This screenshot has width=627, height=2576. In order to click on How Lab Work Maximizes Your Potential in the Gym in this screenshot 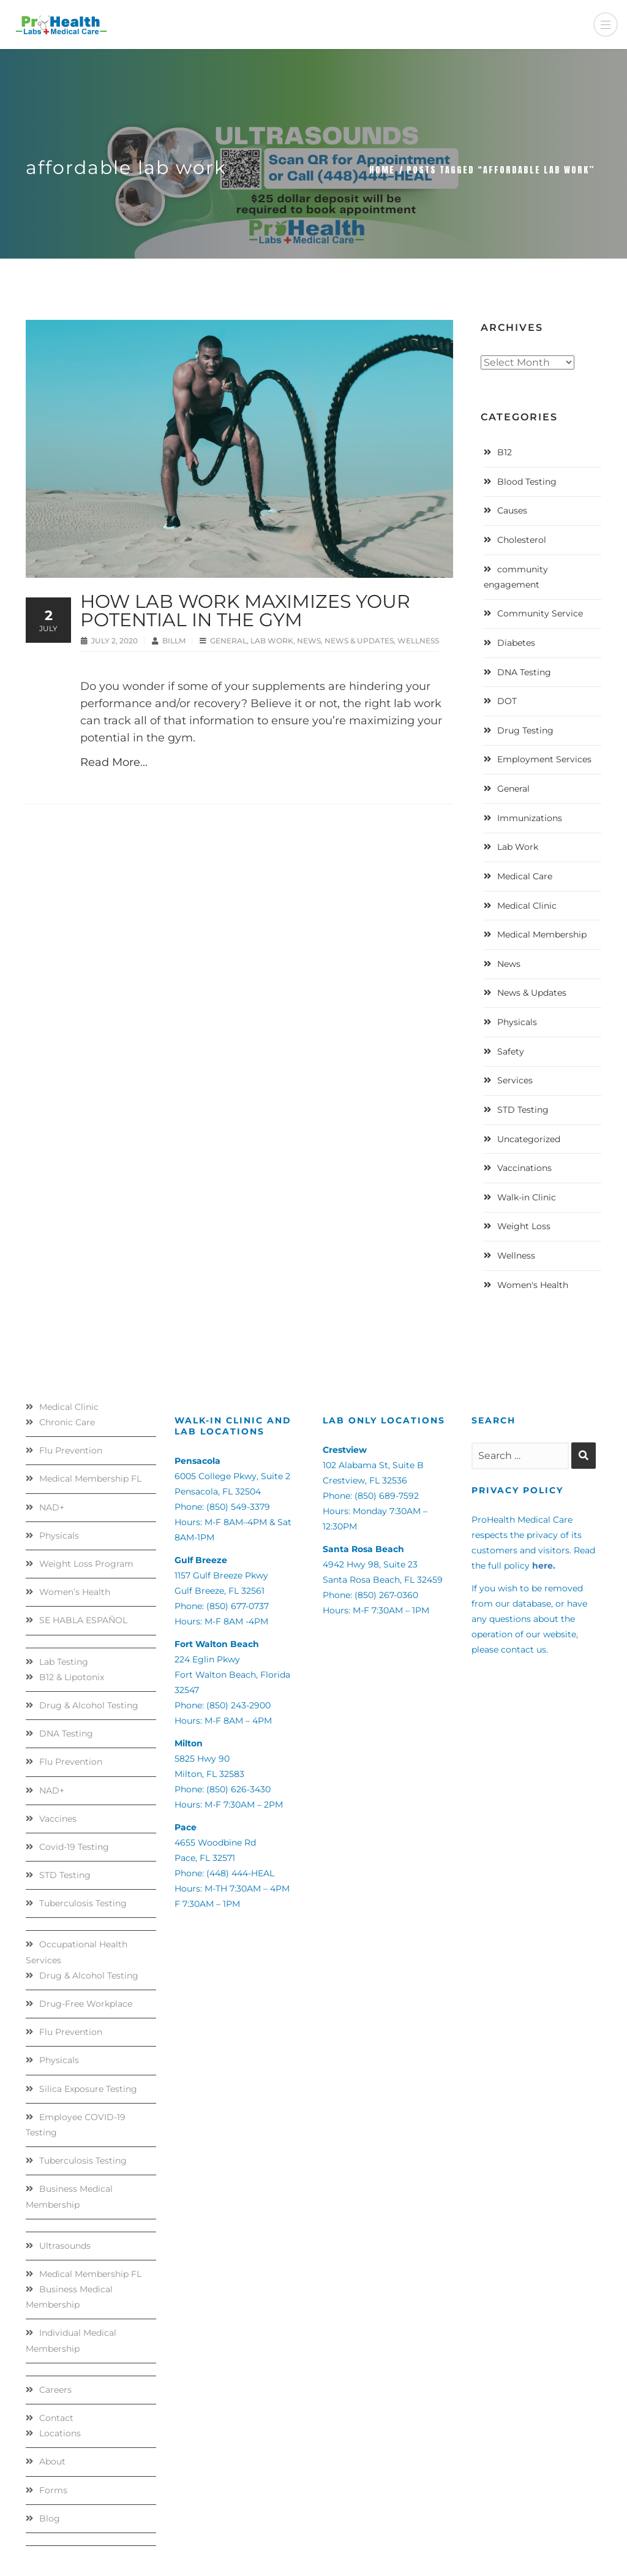, I will do `click(245, 610)`.